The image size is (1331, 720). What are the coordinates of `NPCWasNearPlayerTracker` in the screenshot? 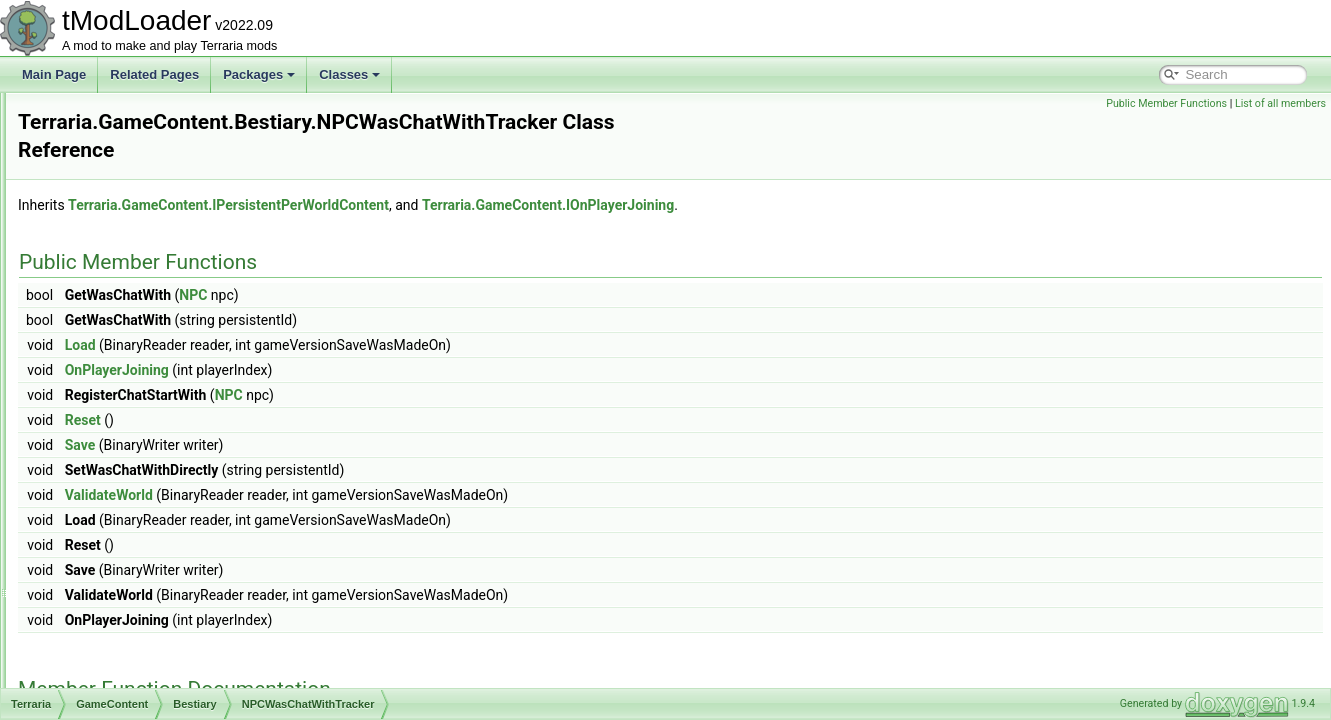 It's located at (188, 422).